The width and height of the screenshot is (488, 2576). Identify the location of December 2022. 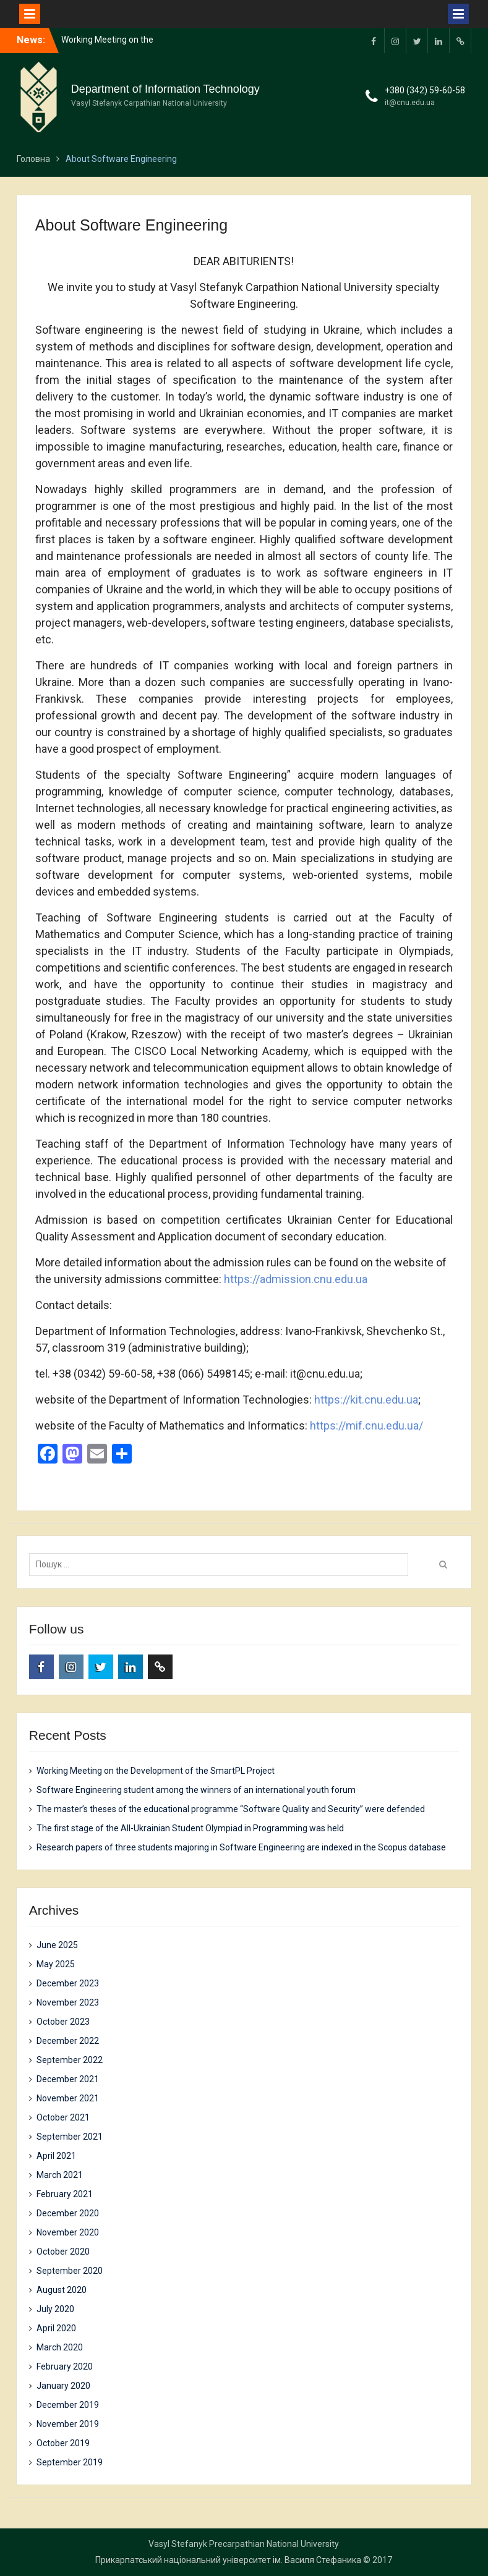
(67, 2041).